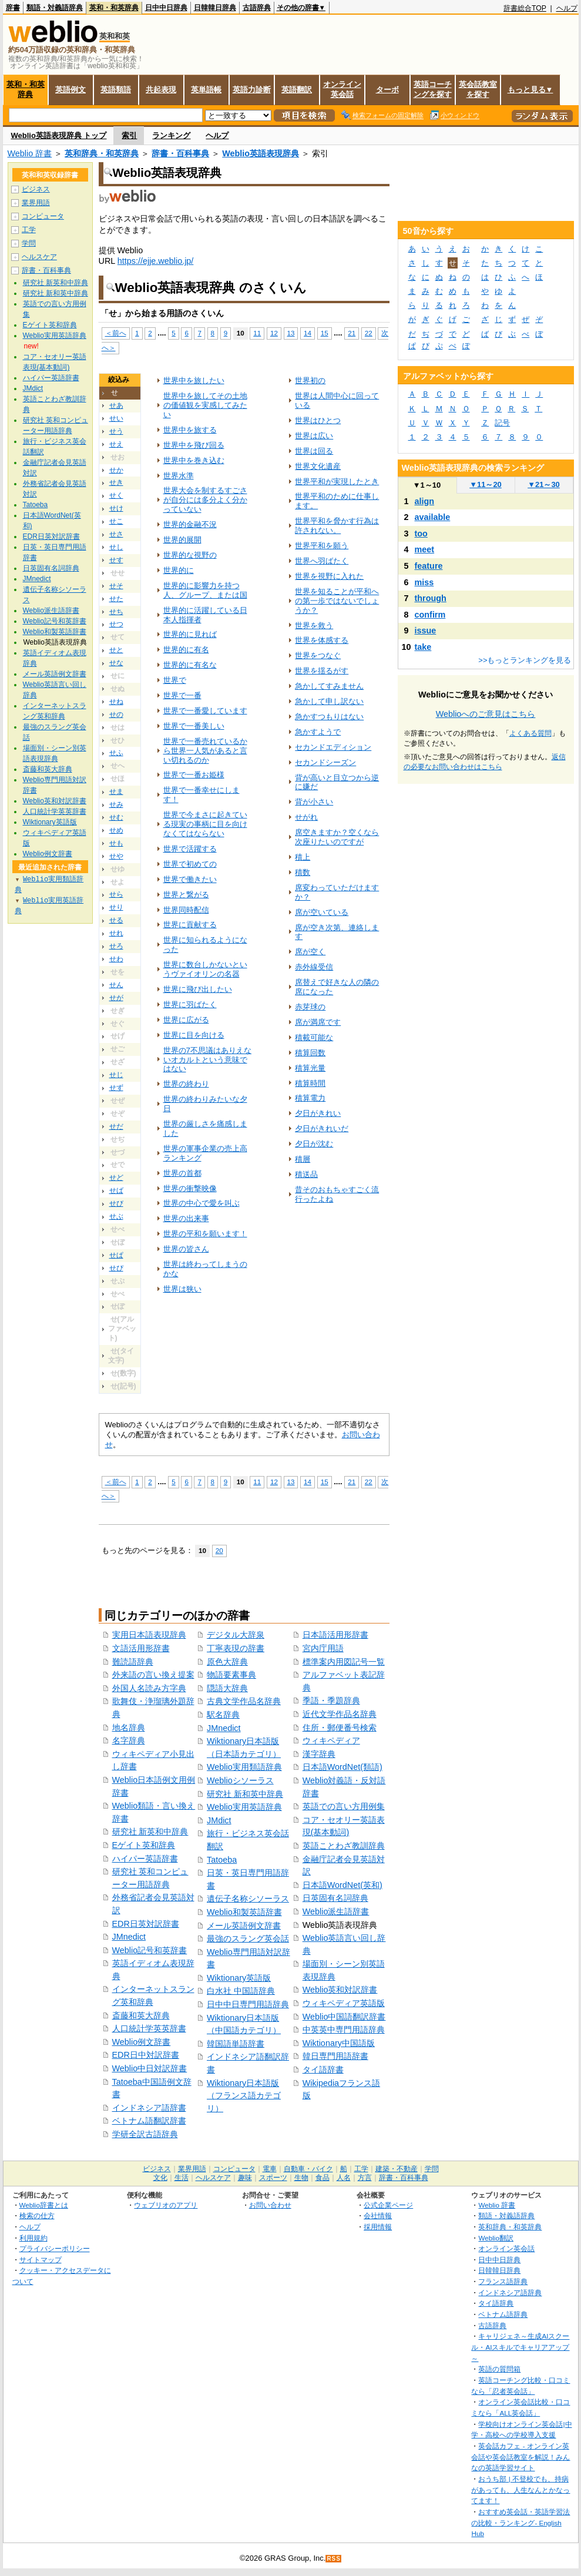 The height and width of the screenshot is (2576, 581). I want to click on せす, so click(116, 560).